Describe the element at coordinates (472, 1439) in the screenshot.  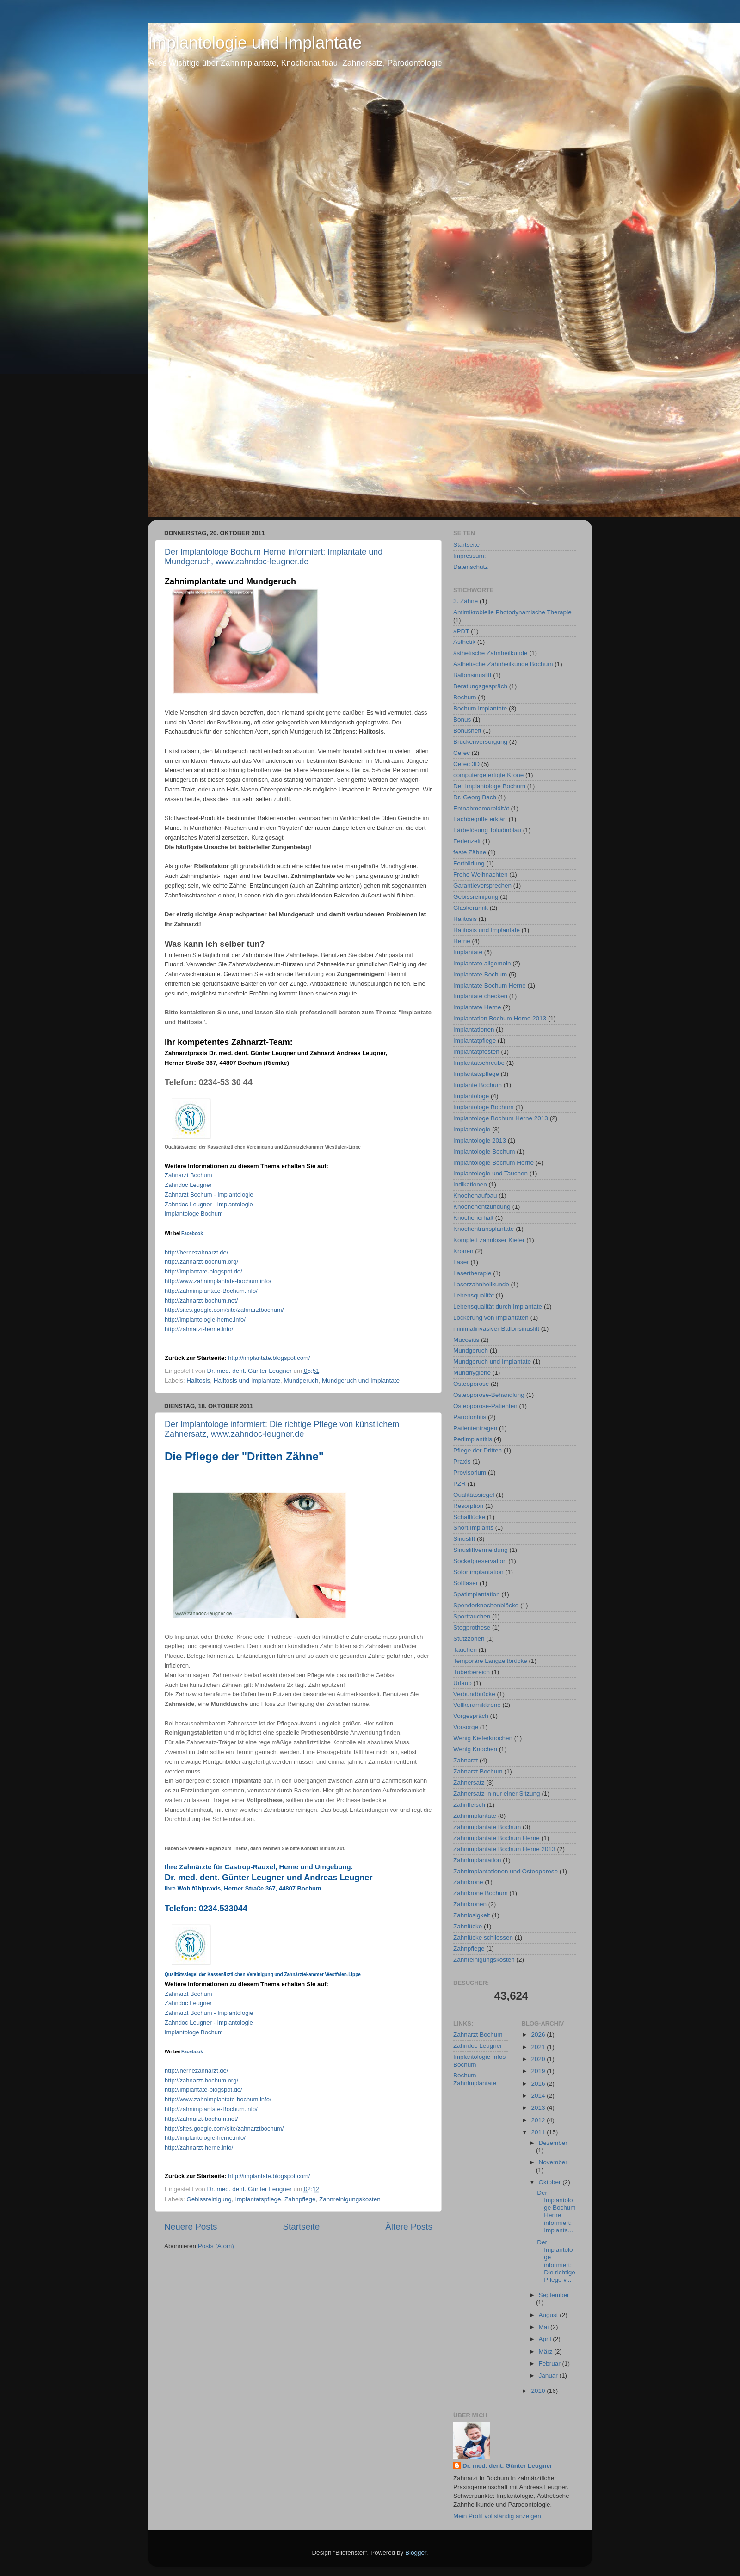
I see `Periimplantitis` at that location.